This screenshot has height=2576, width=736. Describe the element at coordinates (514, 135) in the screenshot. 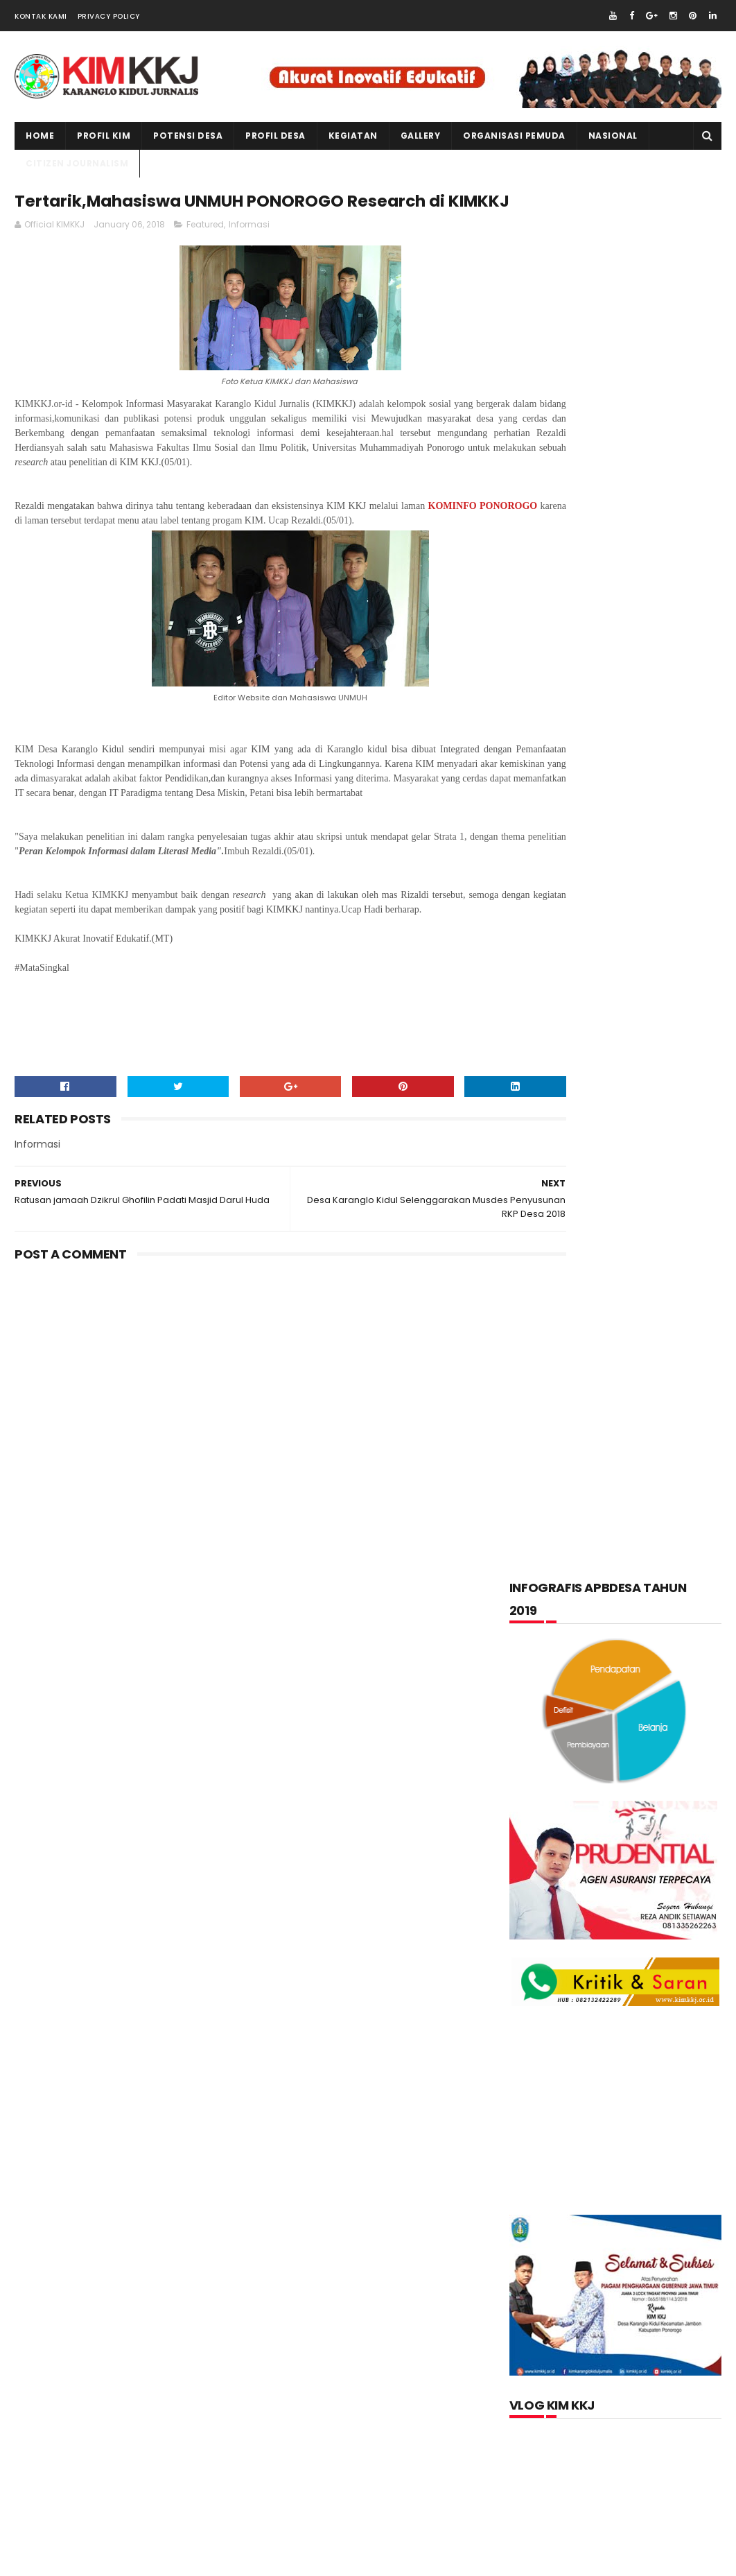

I see `ORGANISASI PEMUDA` at that location.